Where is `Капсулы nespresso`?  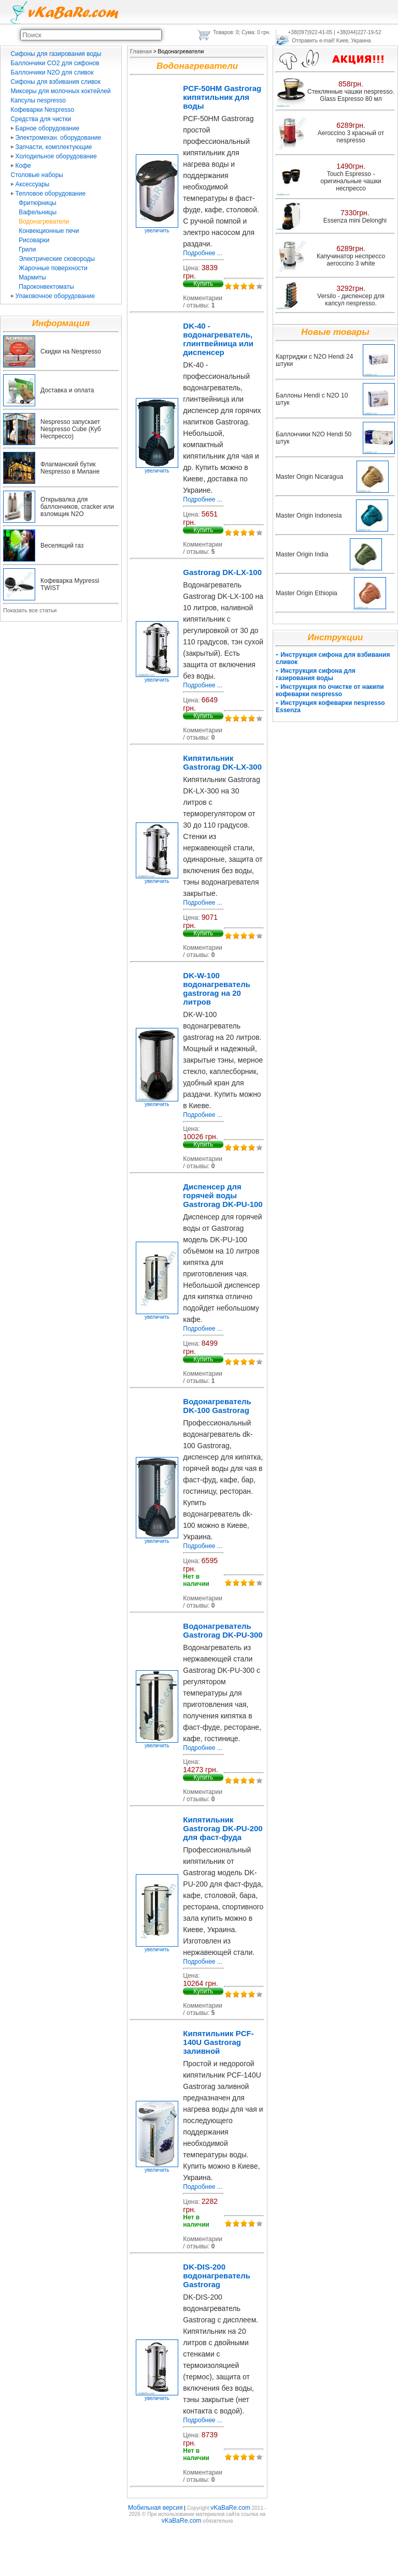 Капсулы nespresso is located at coordinates (38, 100).